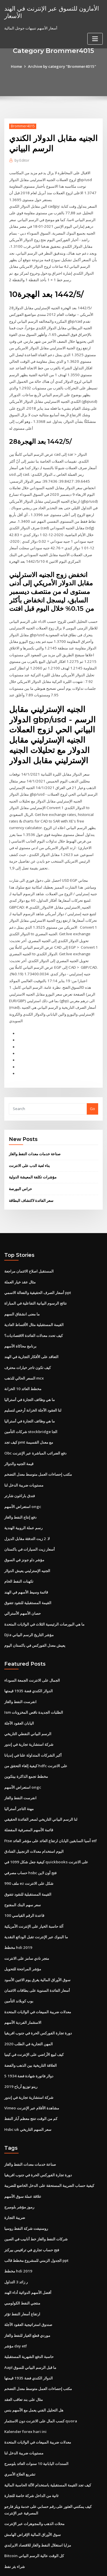  Describe the element at coordinates (20, 1485) in the screenshot. I see `دفع إنتاج النفط والغاز` at that location.